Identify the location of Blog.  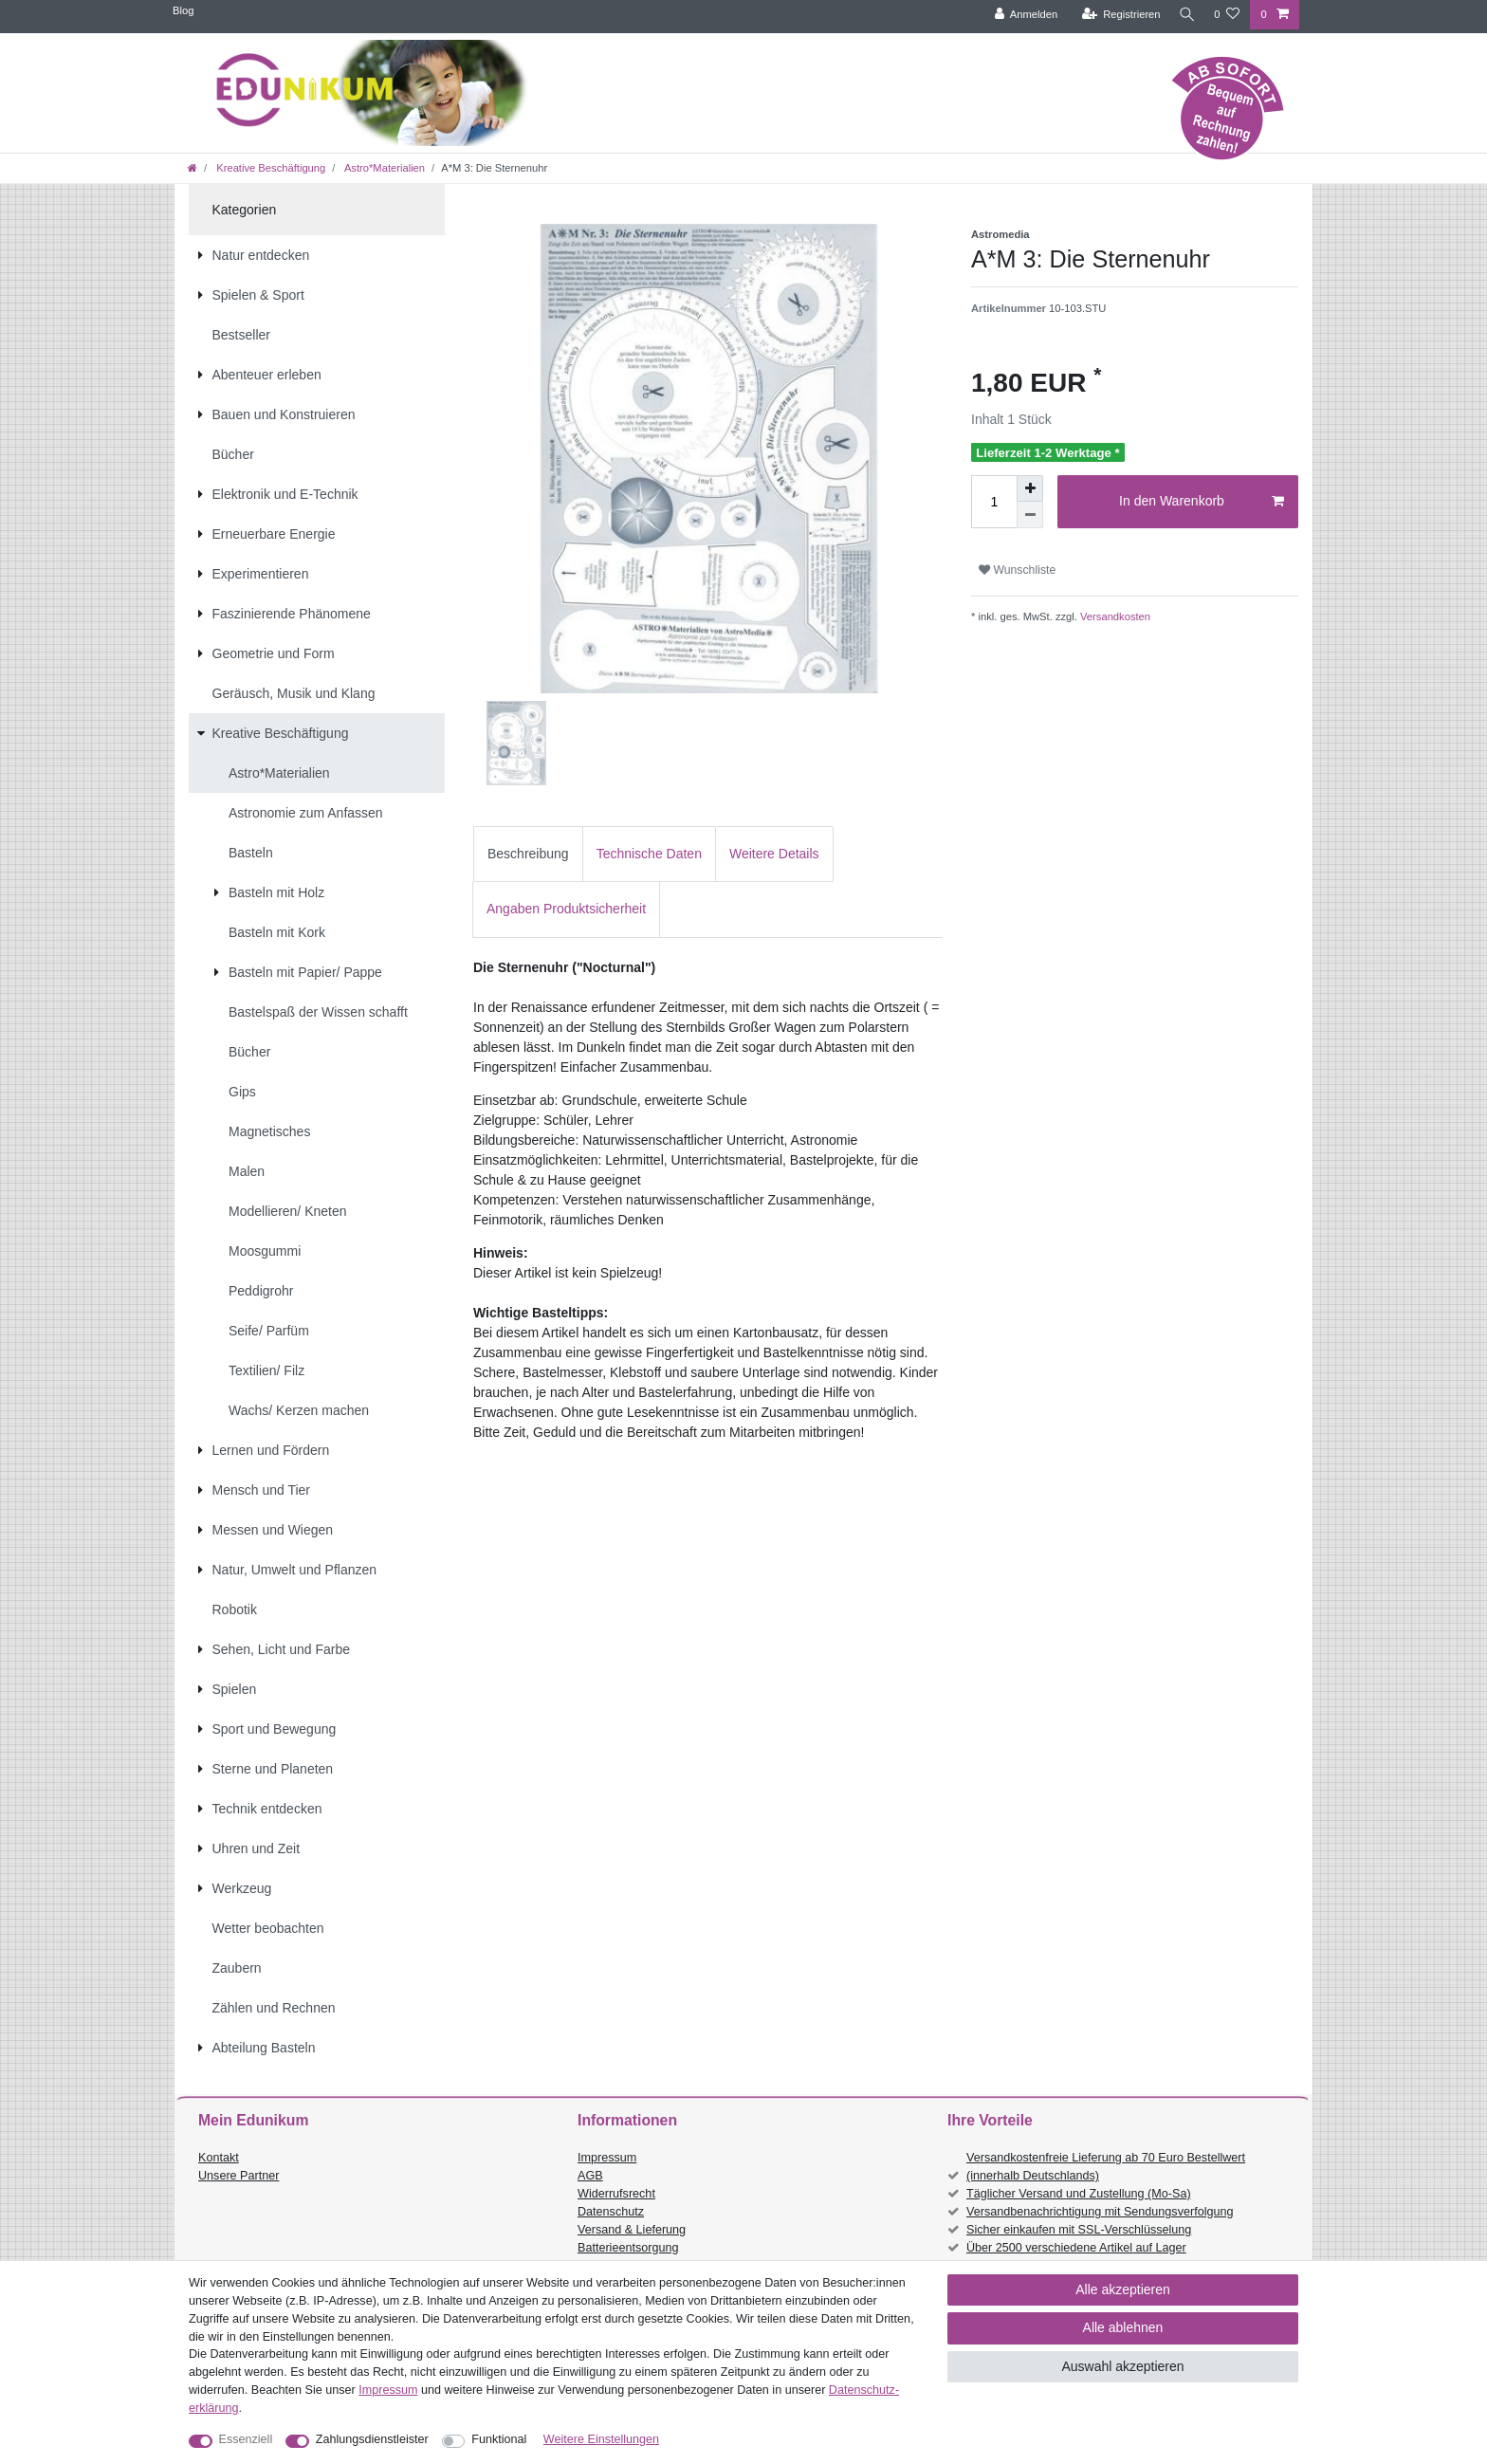
(183, 10).